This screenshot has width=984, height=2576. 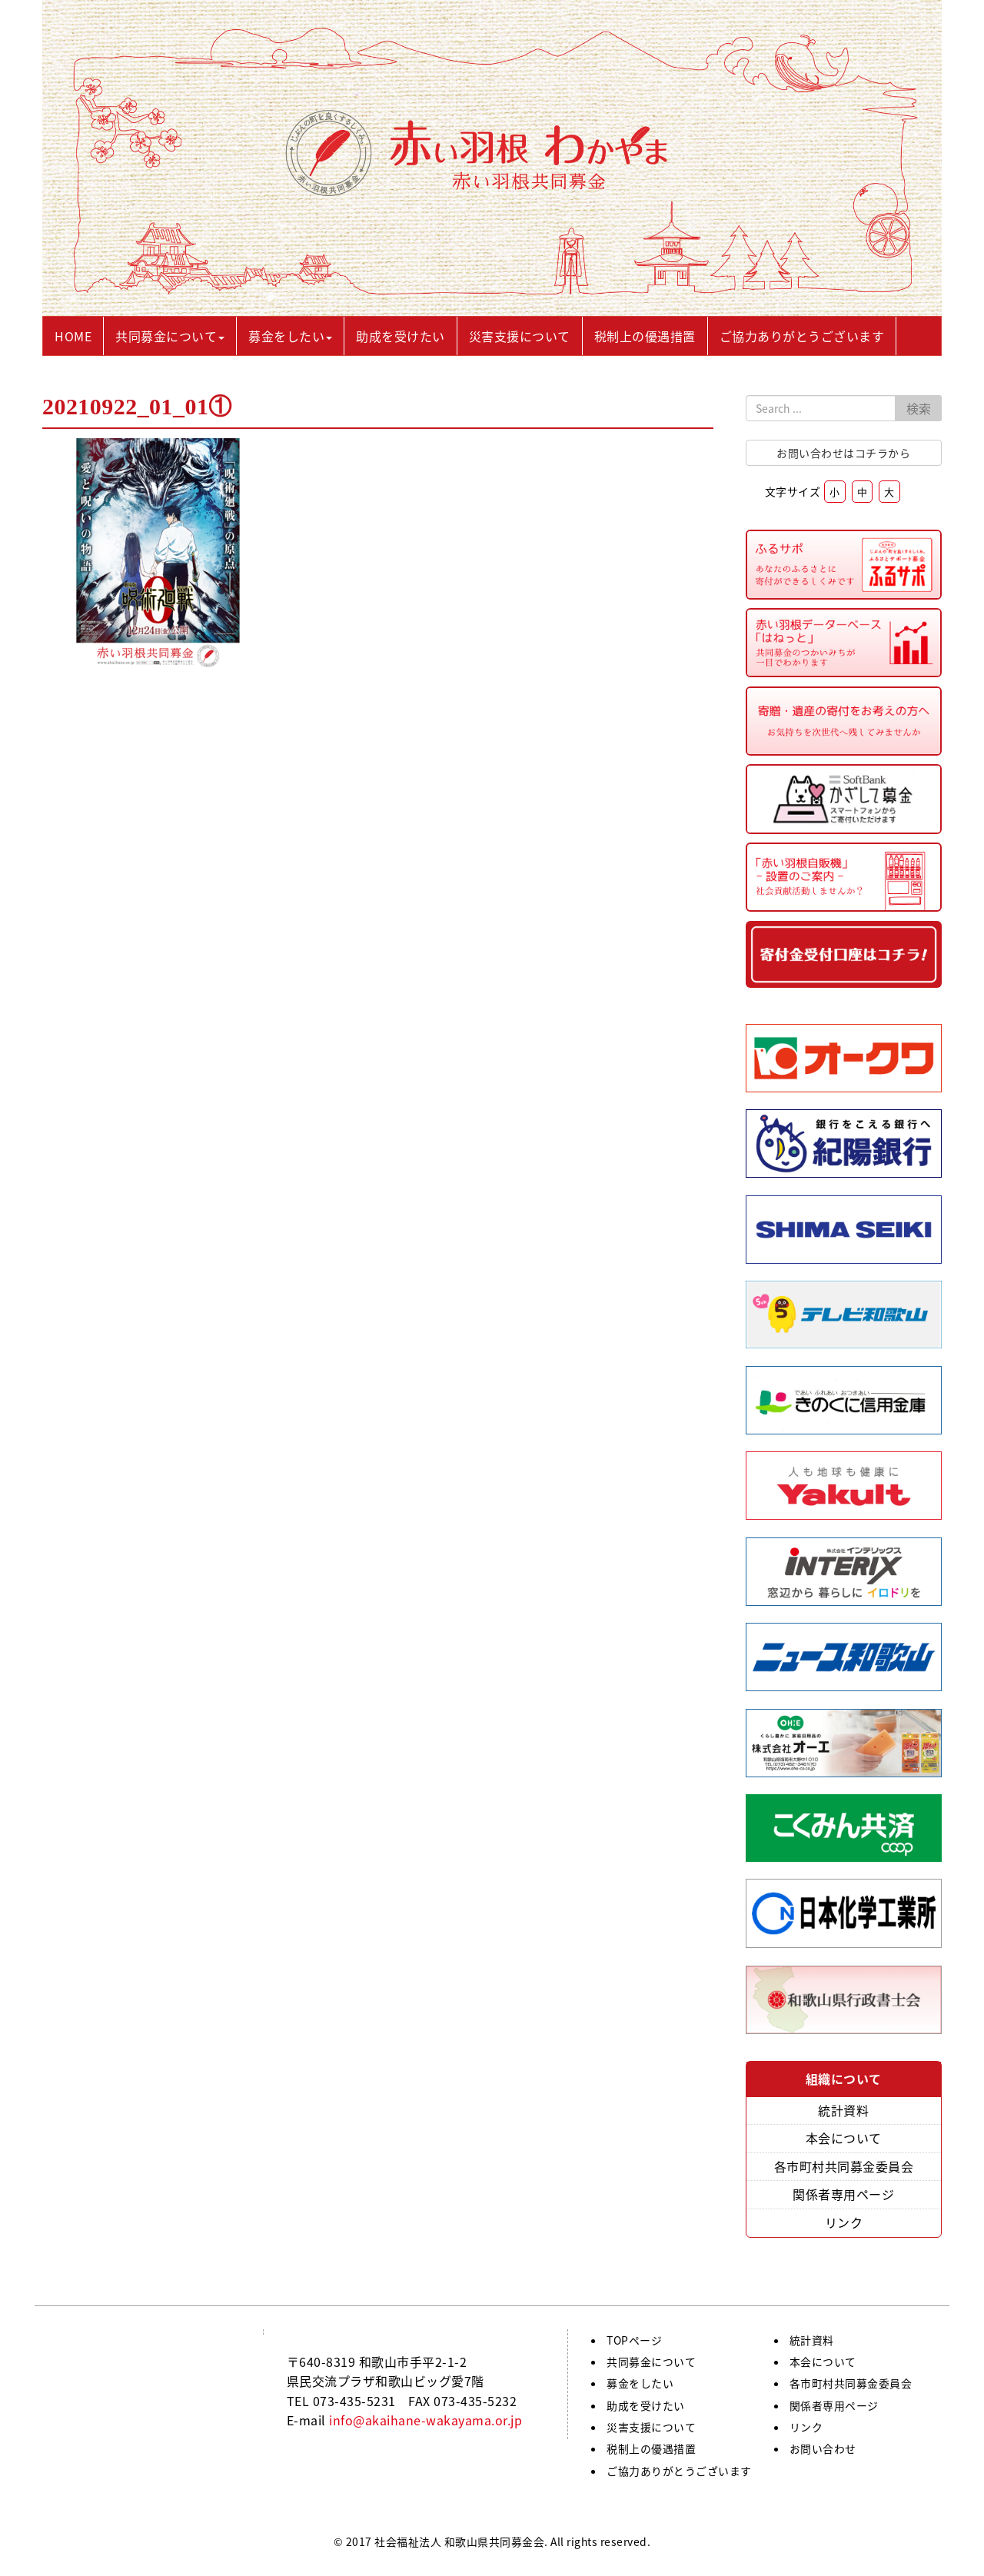 I want to click on 助成を受けたい, so click(x=646, y=2405).